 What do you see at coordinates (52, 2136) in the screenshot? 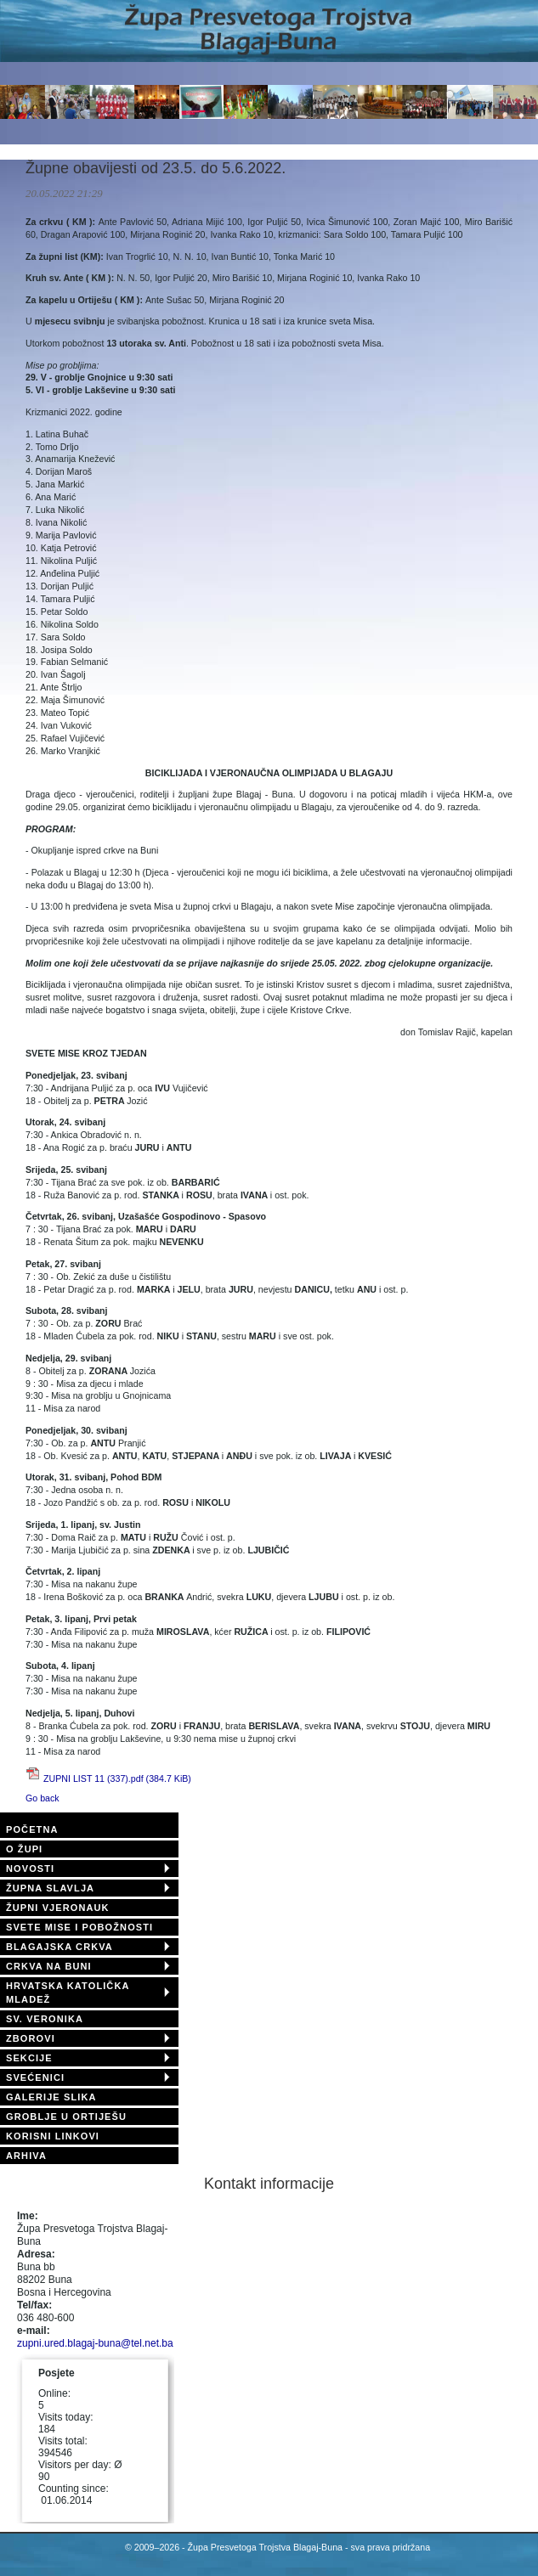
I see `KORISNI LINKOVI` at bounding box center [52, 2136].